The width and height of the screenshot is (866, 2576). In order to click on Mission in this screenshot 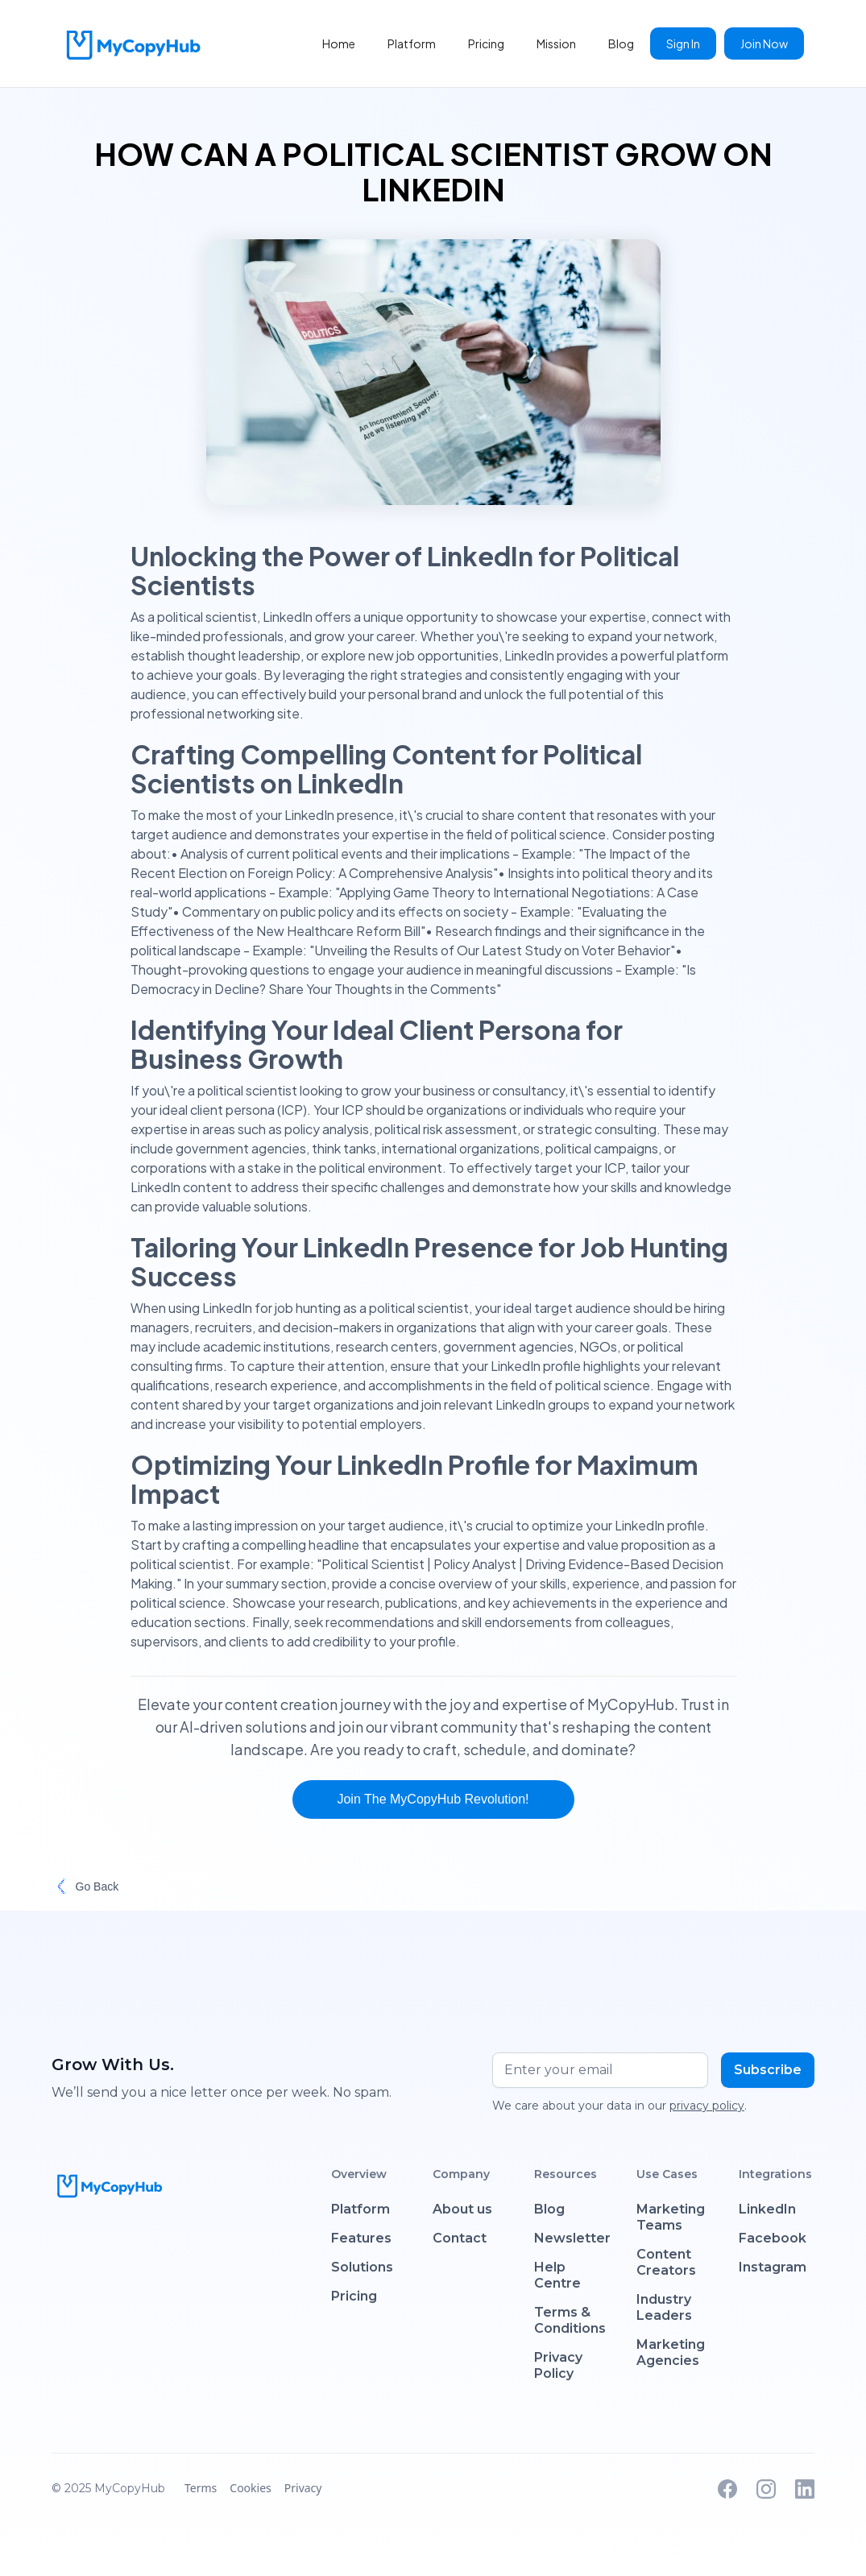, I will do `click(556, 43)`.